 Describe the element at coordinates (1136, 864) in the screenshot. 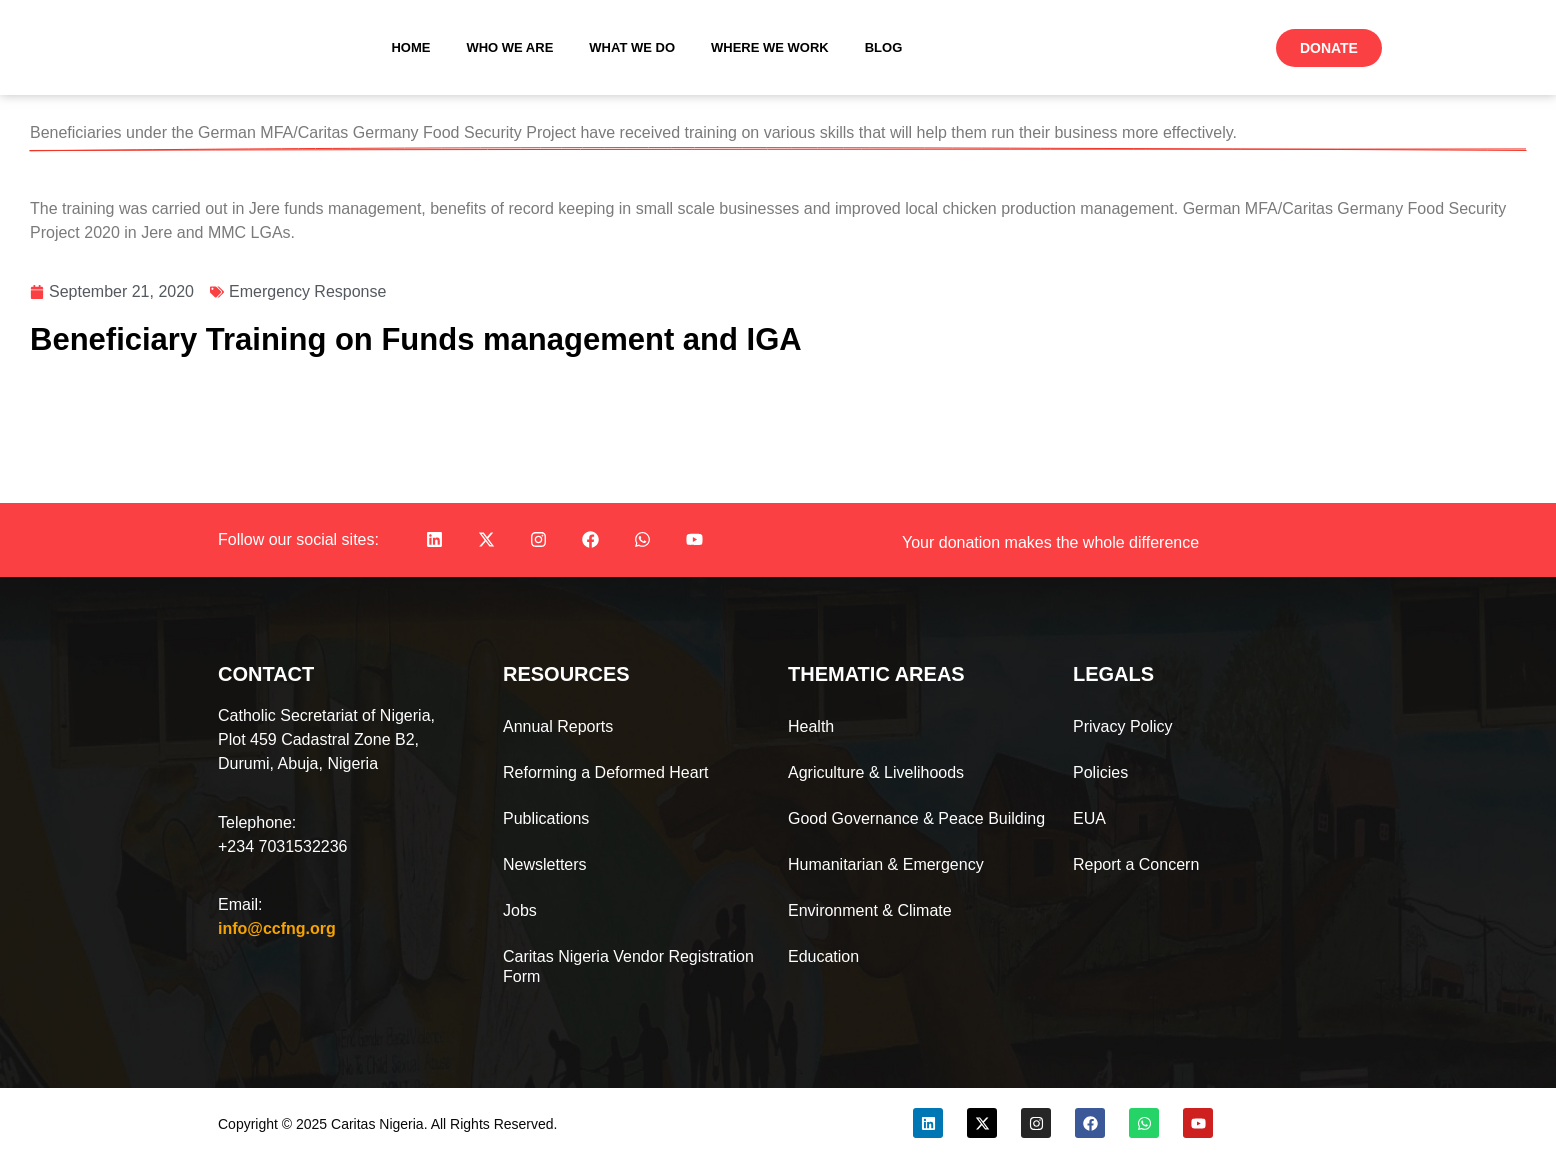

I see `Report a Concern` at that location.